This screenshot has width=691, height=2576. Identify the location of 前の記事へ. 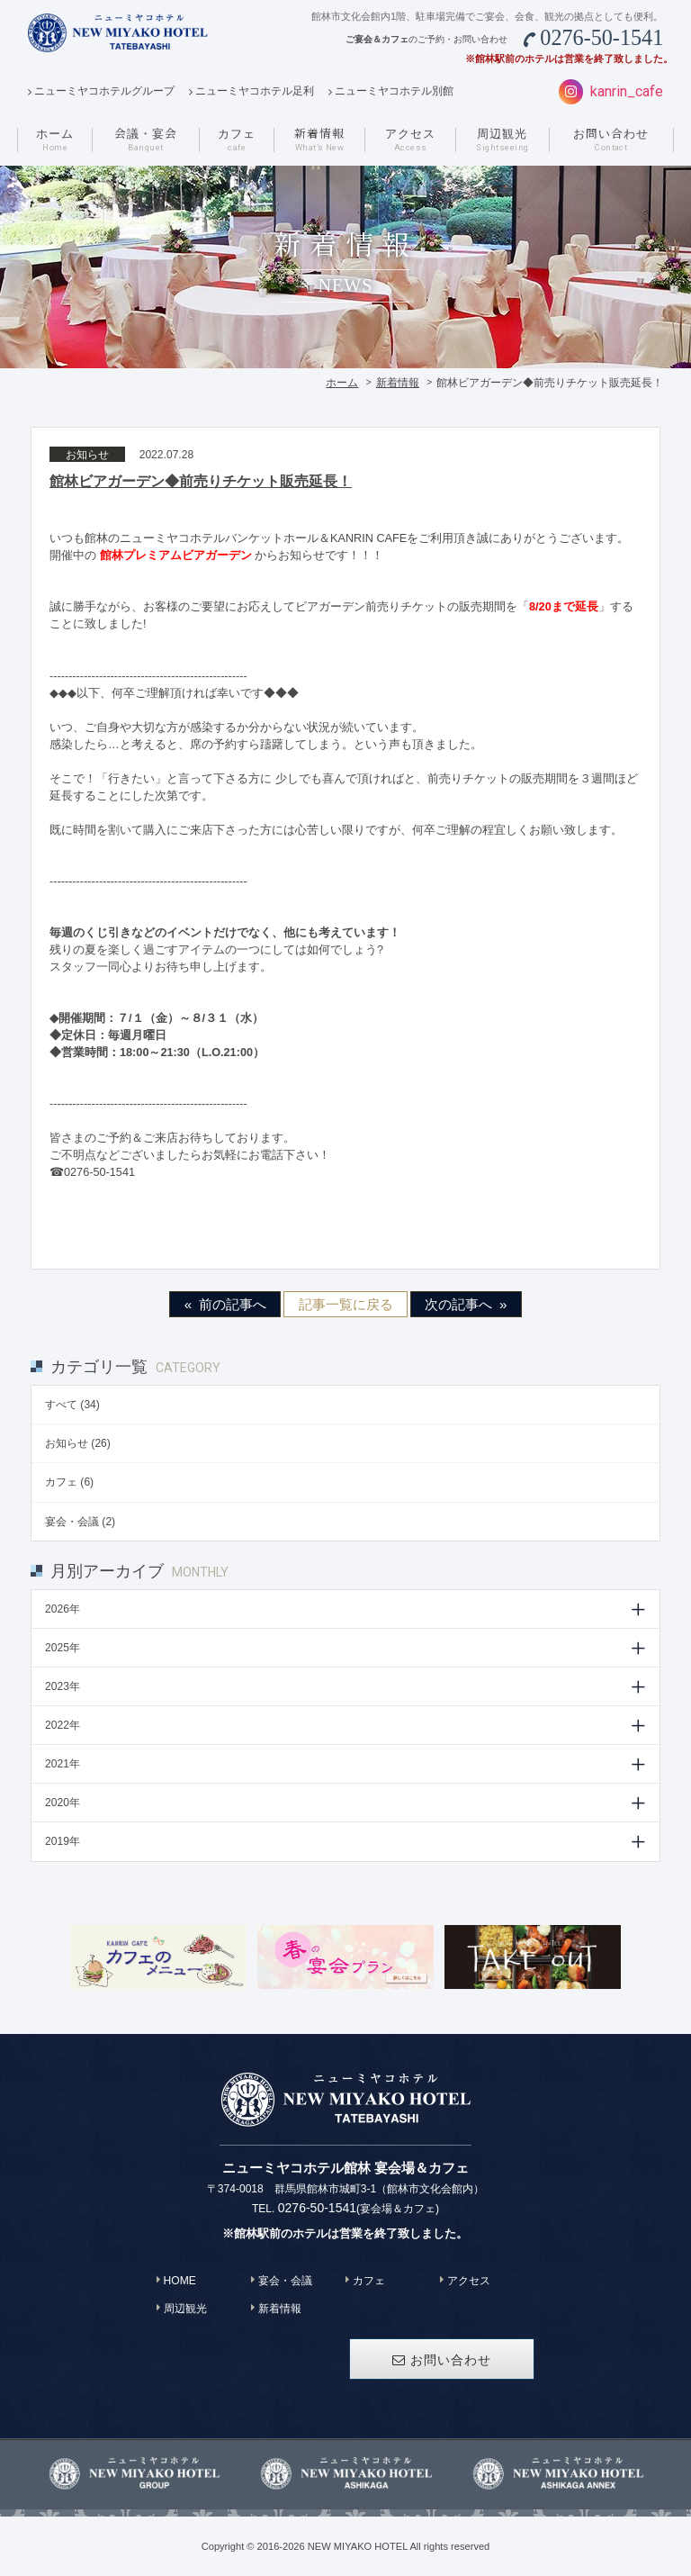
(232, 1304).